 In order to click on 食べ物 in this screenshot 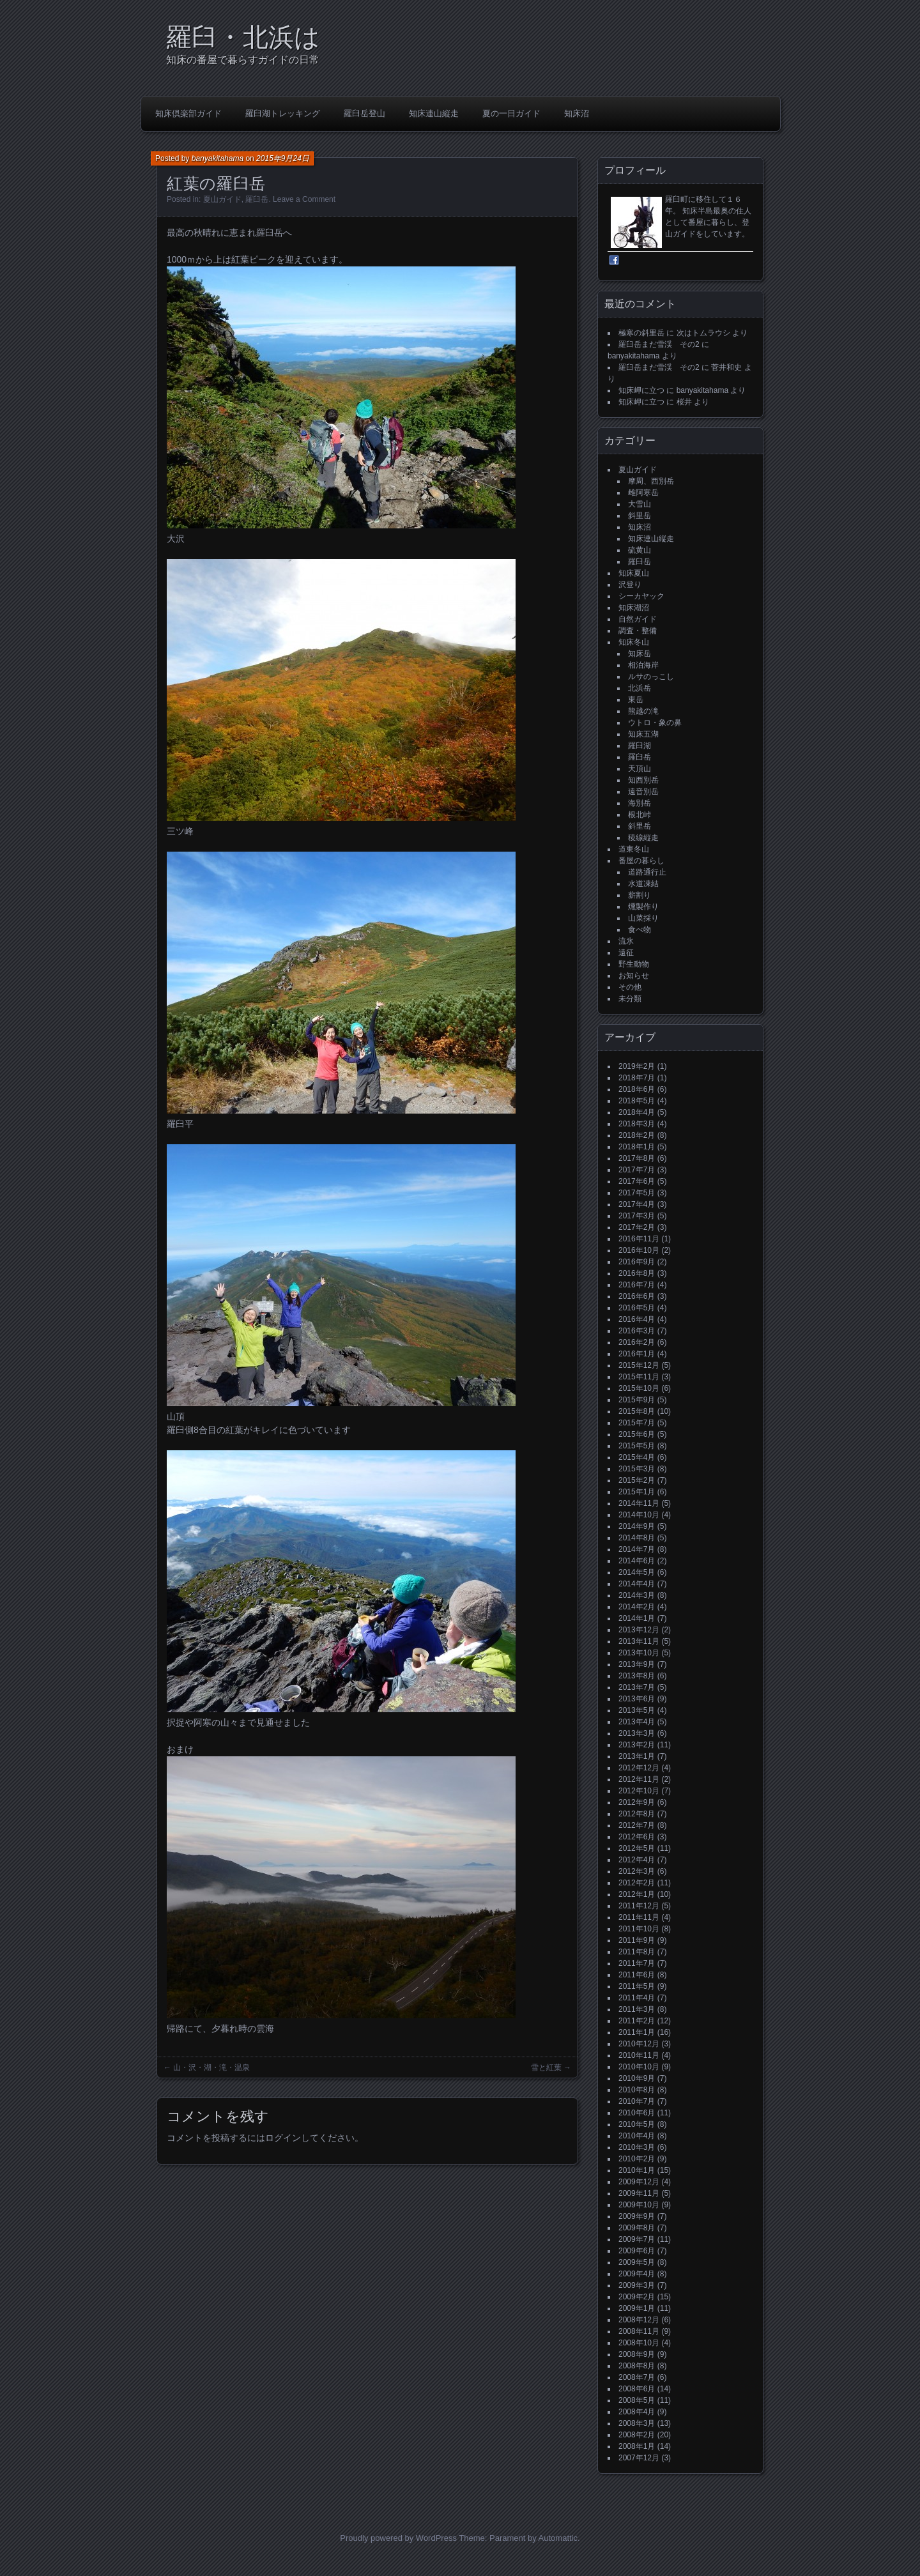, I will do `click(639, 929)`.